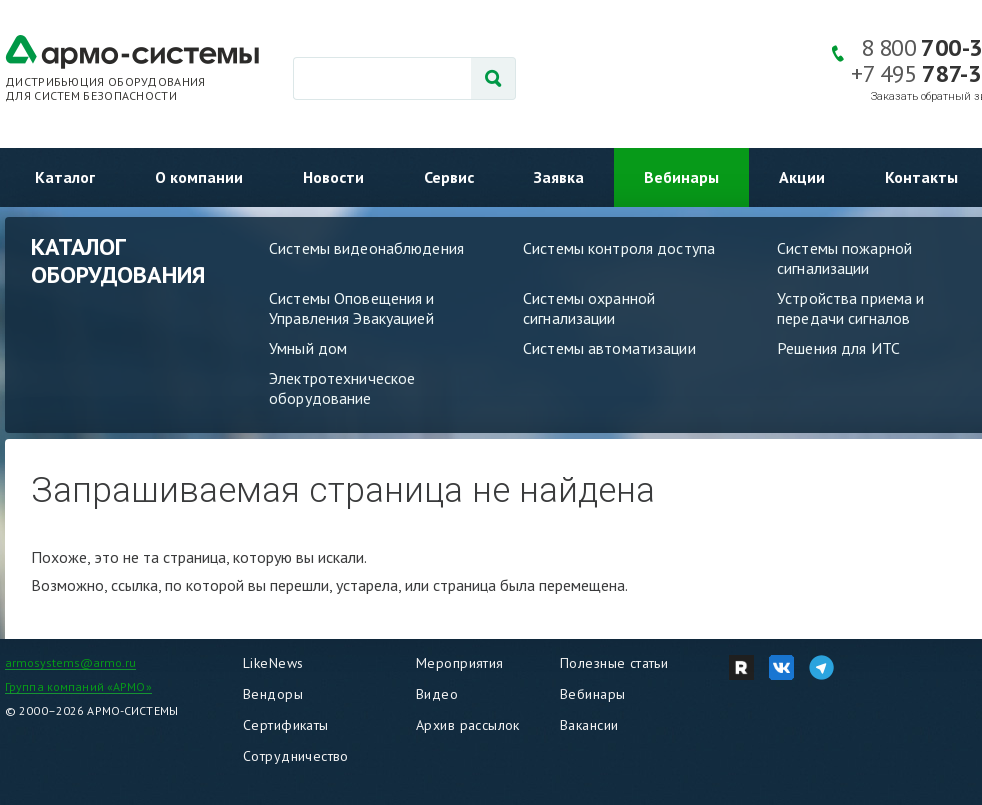  What do you see at coordinates (333, 177) in the screenshot?
I see `Новости` at bounding box center [333, 177].